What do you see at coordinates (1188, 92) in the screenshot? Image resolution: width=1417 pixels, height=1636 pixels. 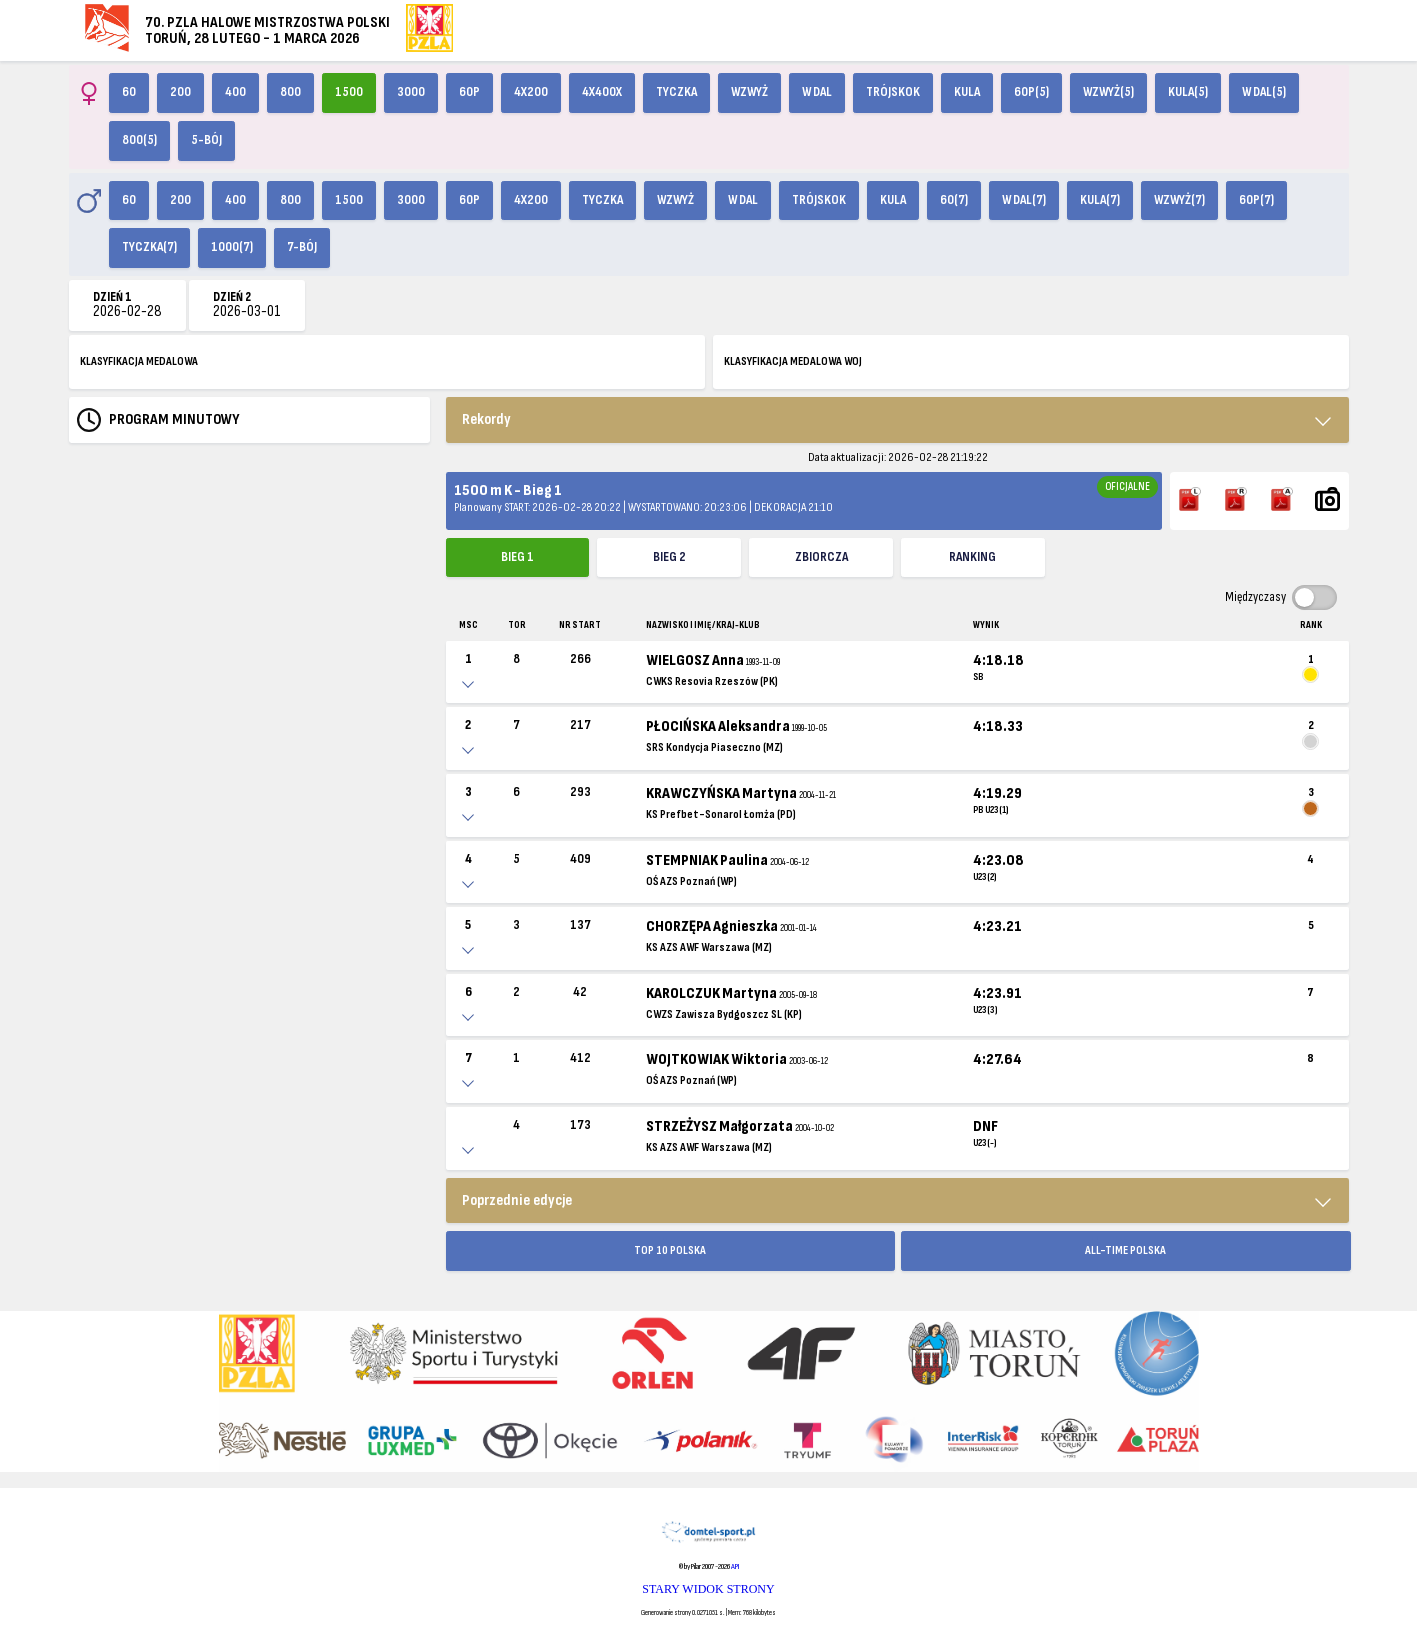 I see `Kula(5)` at bounding box center [1188, 92].